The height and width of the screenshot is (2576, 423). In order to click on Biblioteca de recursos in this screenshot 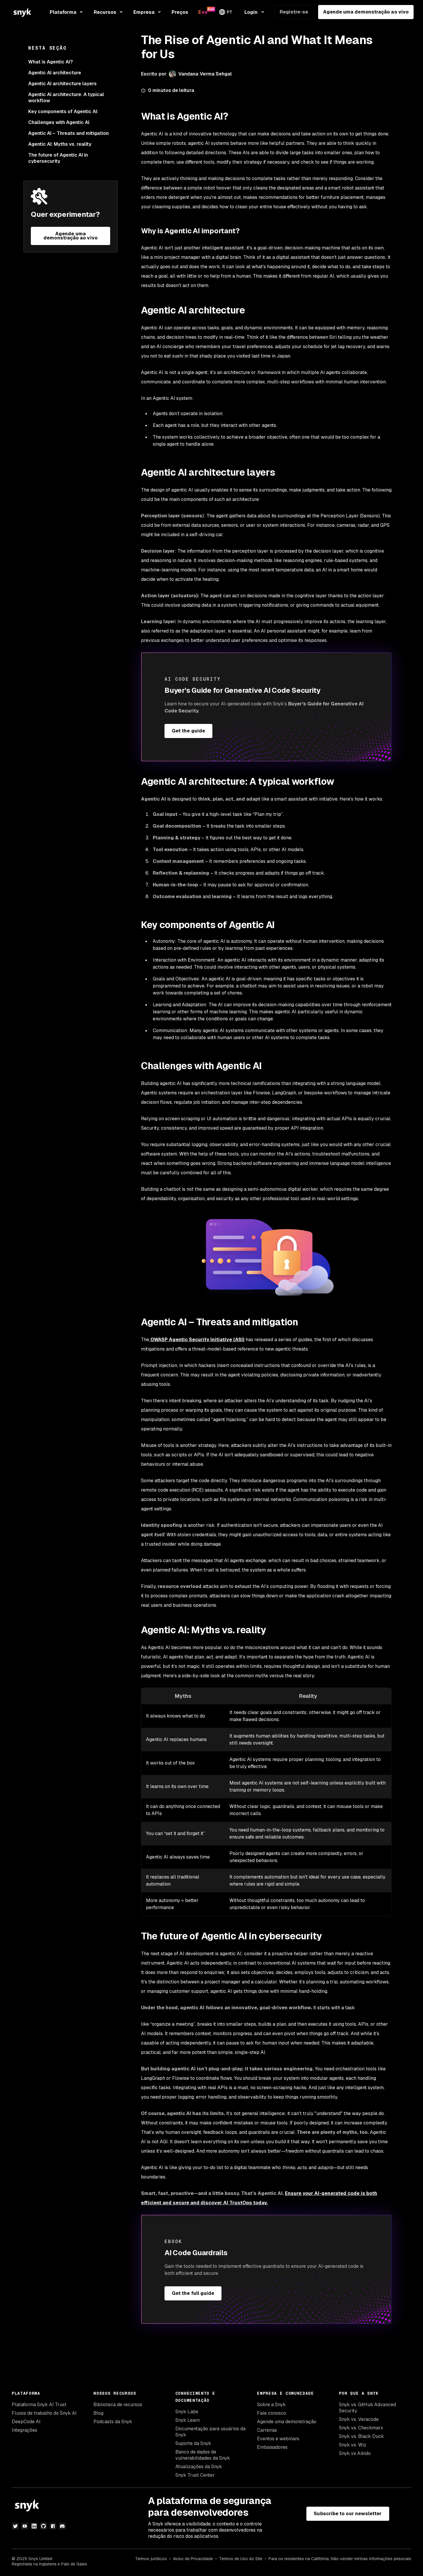, I will do `click(117, 2404)`.